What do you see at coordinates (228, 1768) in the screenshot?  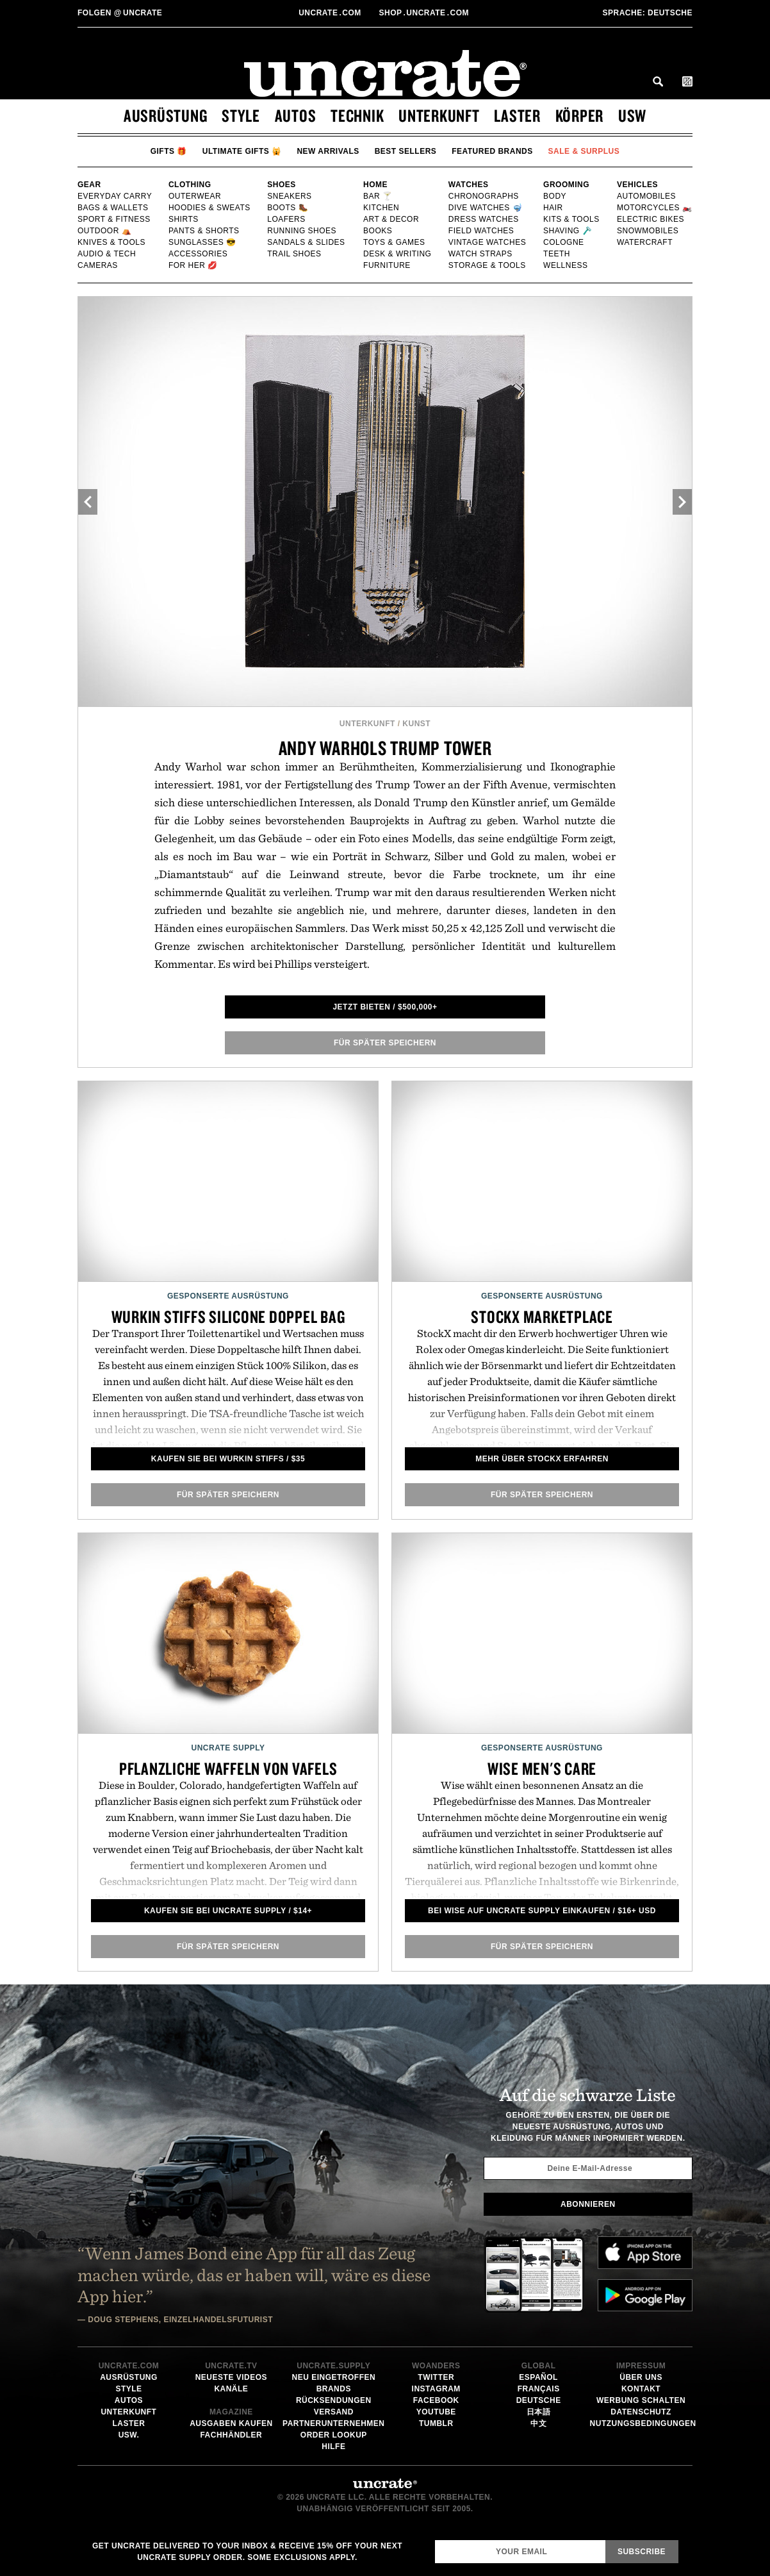 I see `Pflanzliche Waffeln von Vafels` at bounding box center [228, 1768].